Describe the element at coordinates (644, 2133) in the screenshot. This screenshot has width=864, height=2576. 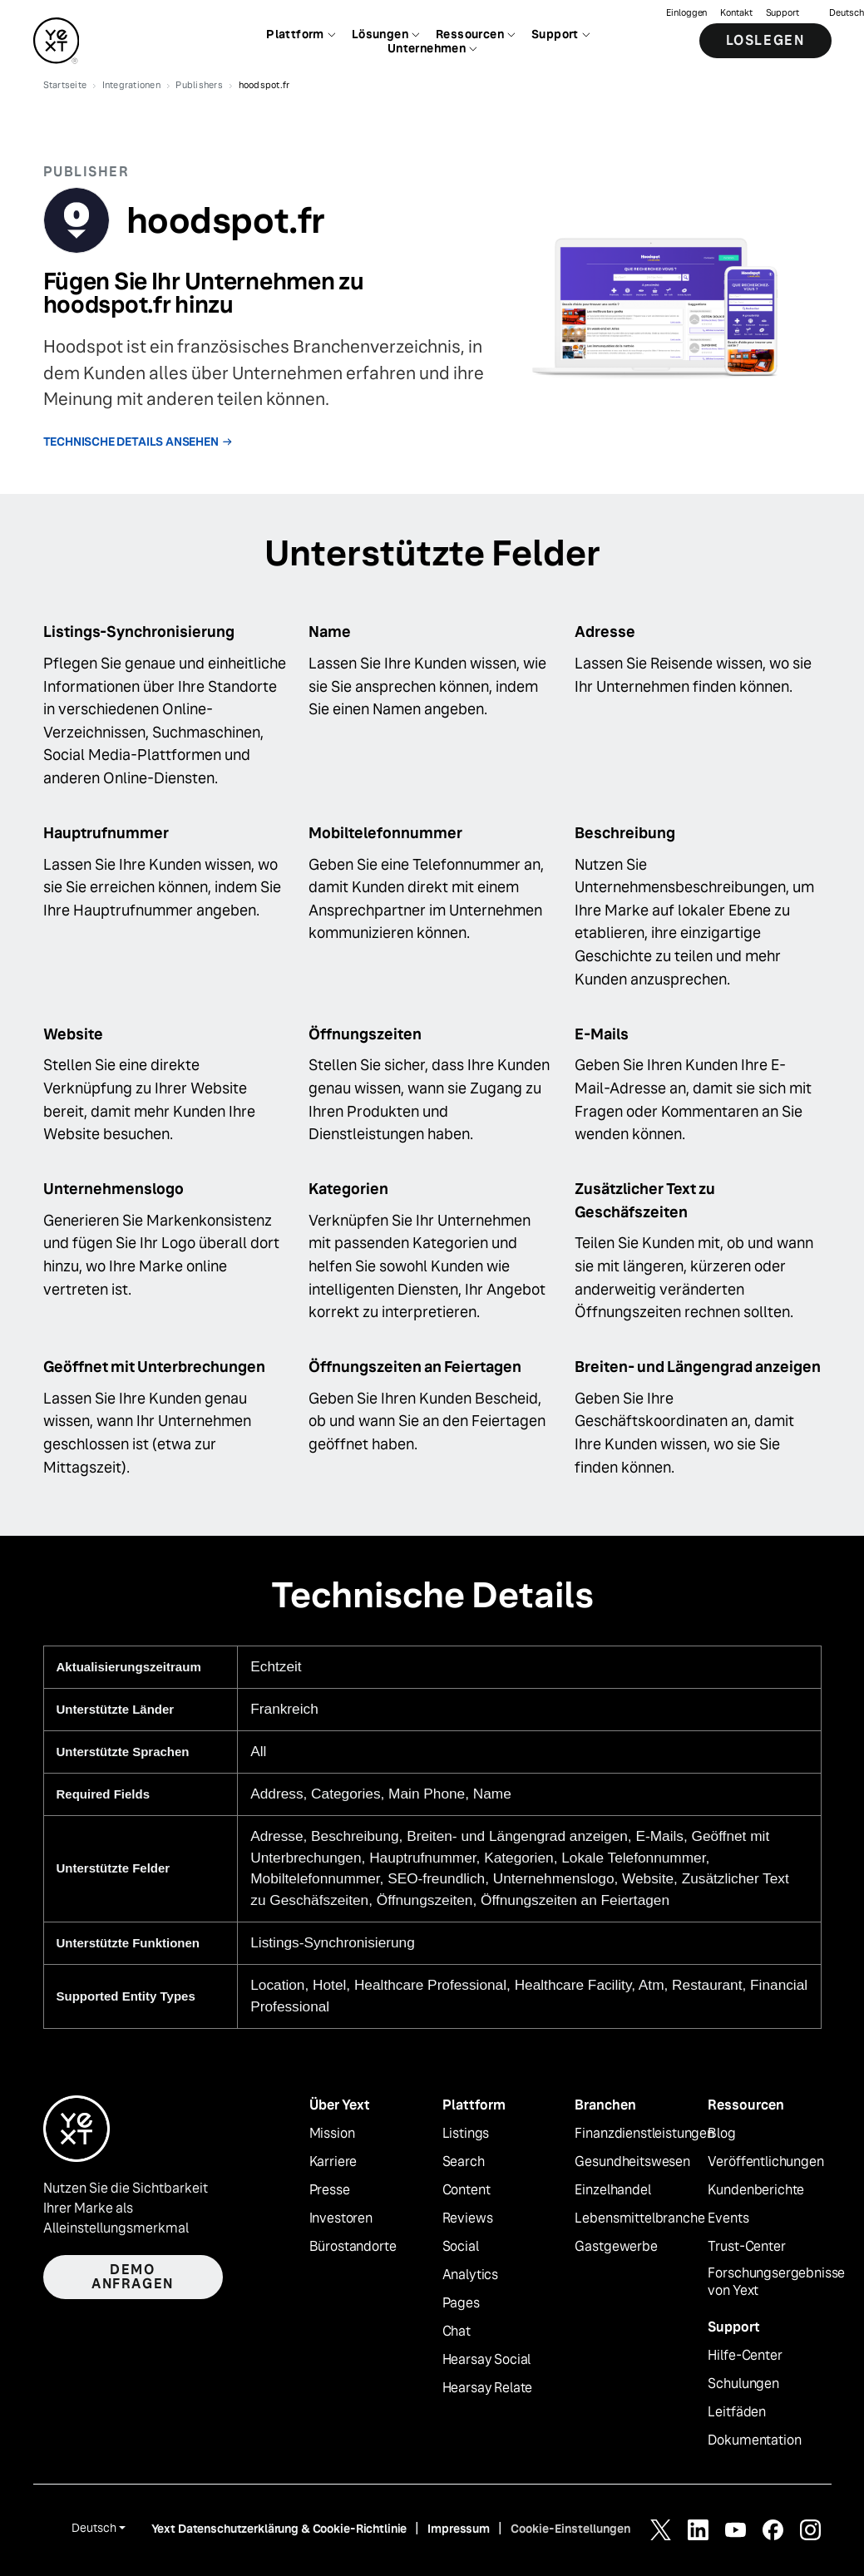
I see `Finanzdienstleistungen` at that location.